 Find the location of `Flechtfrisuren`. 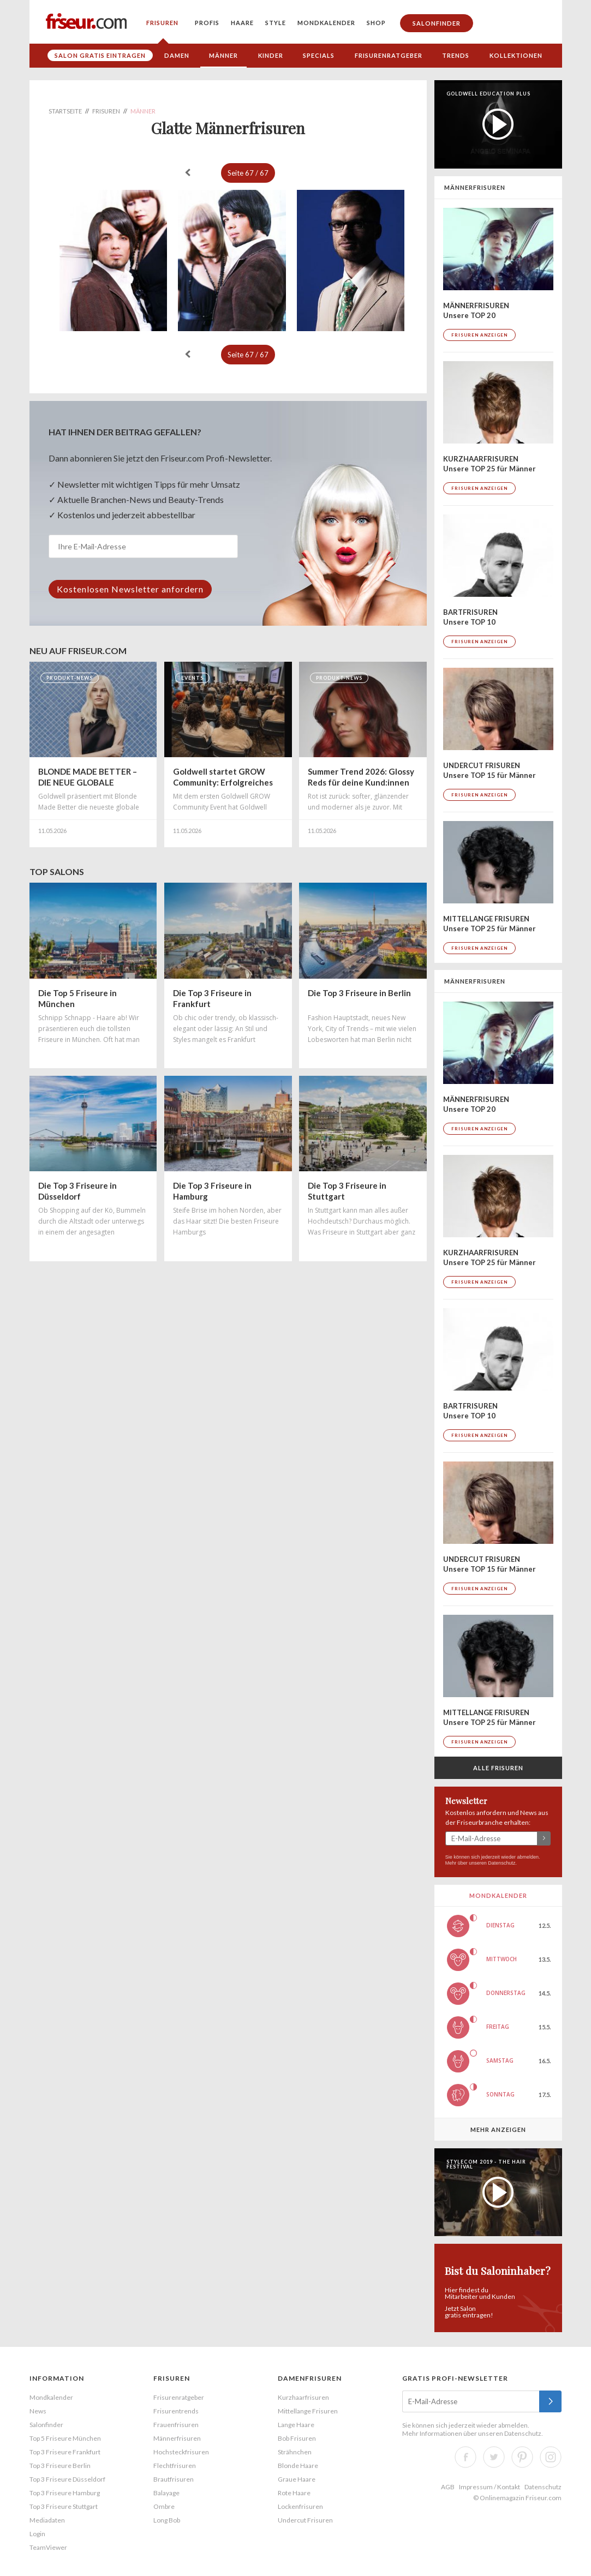

Flechtfrisuren is located at coordinates (174, 2465).